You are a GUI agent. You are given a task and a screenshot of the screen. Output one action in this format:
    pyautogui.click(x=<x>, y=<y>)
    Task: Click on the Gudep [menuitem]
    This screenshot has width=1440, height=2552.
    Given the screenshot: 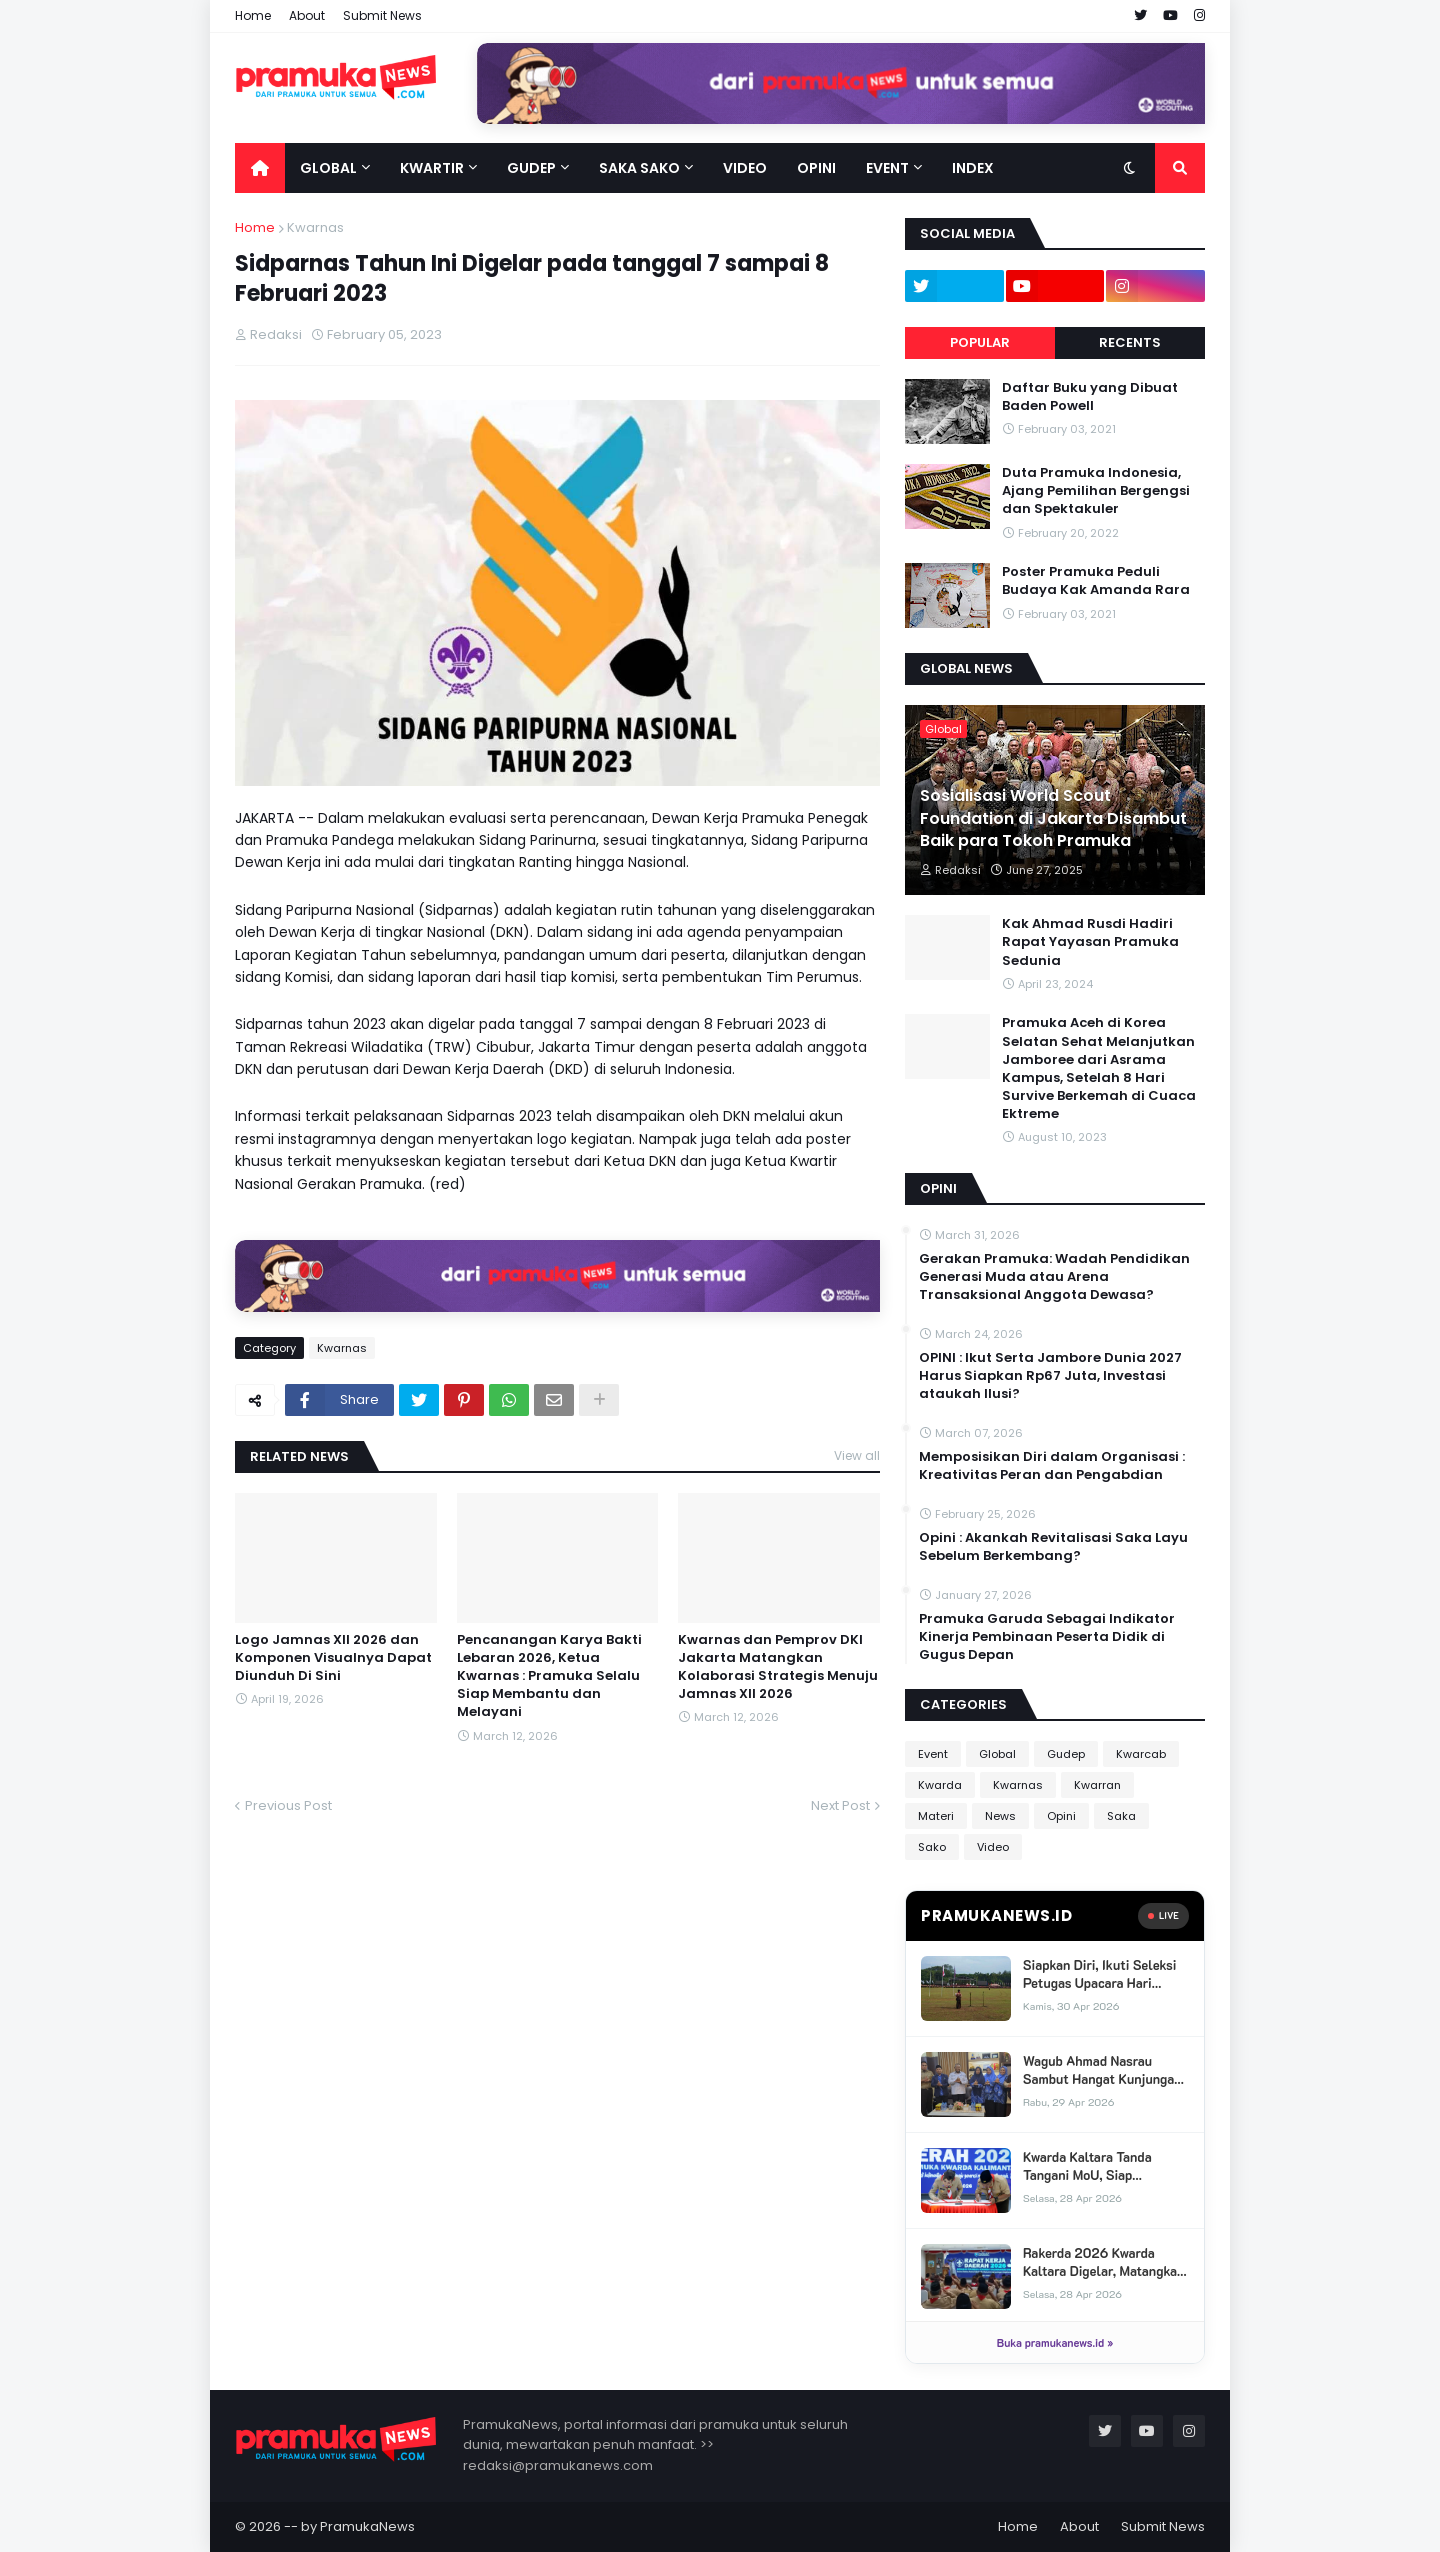 What is the action you would take?
    pyautogui.click(x=531, y=168)
    